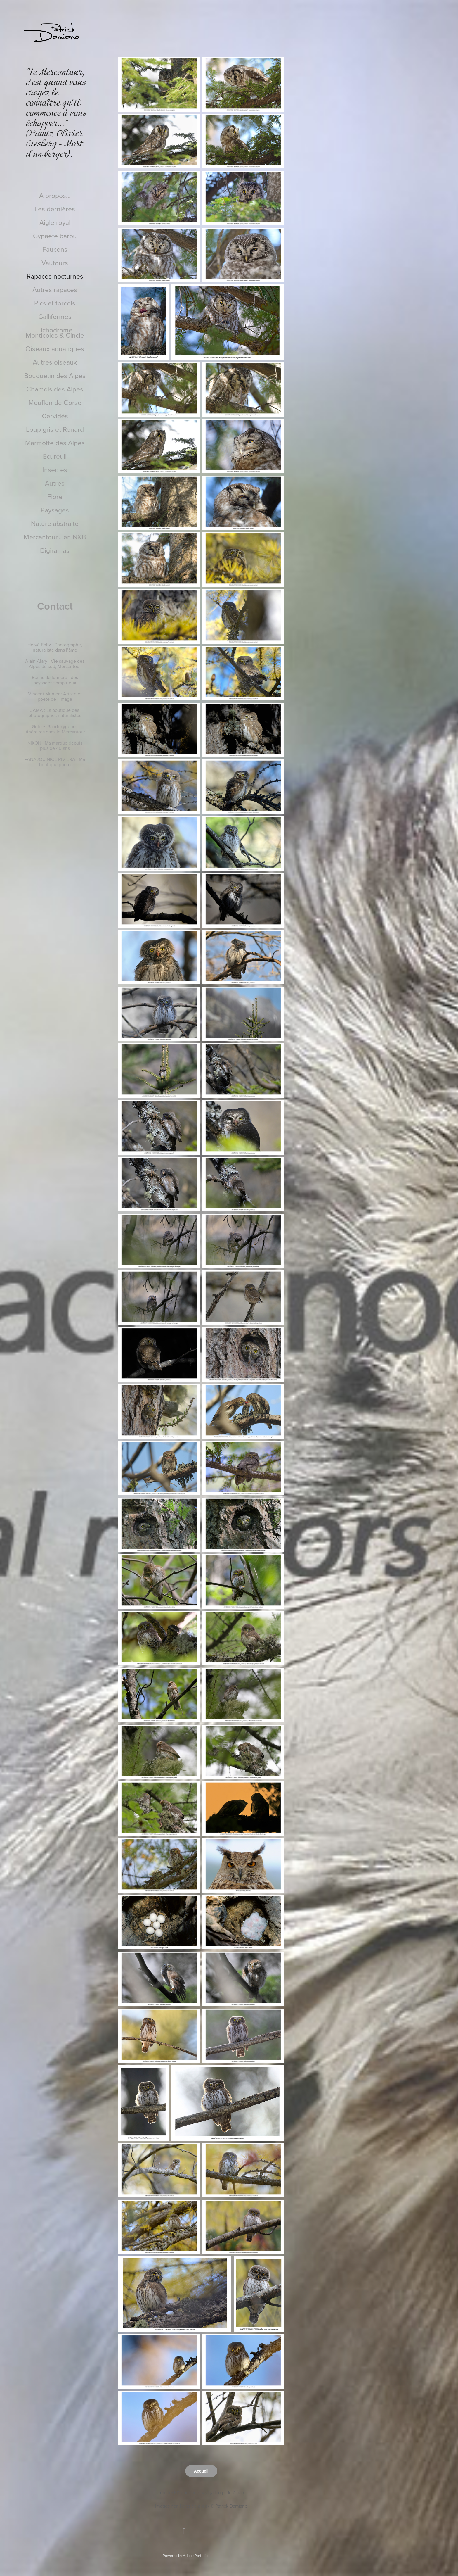 This screenshot has height=2576, width=458. I want to click on Accueil, so click(201, 2471).